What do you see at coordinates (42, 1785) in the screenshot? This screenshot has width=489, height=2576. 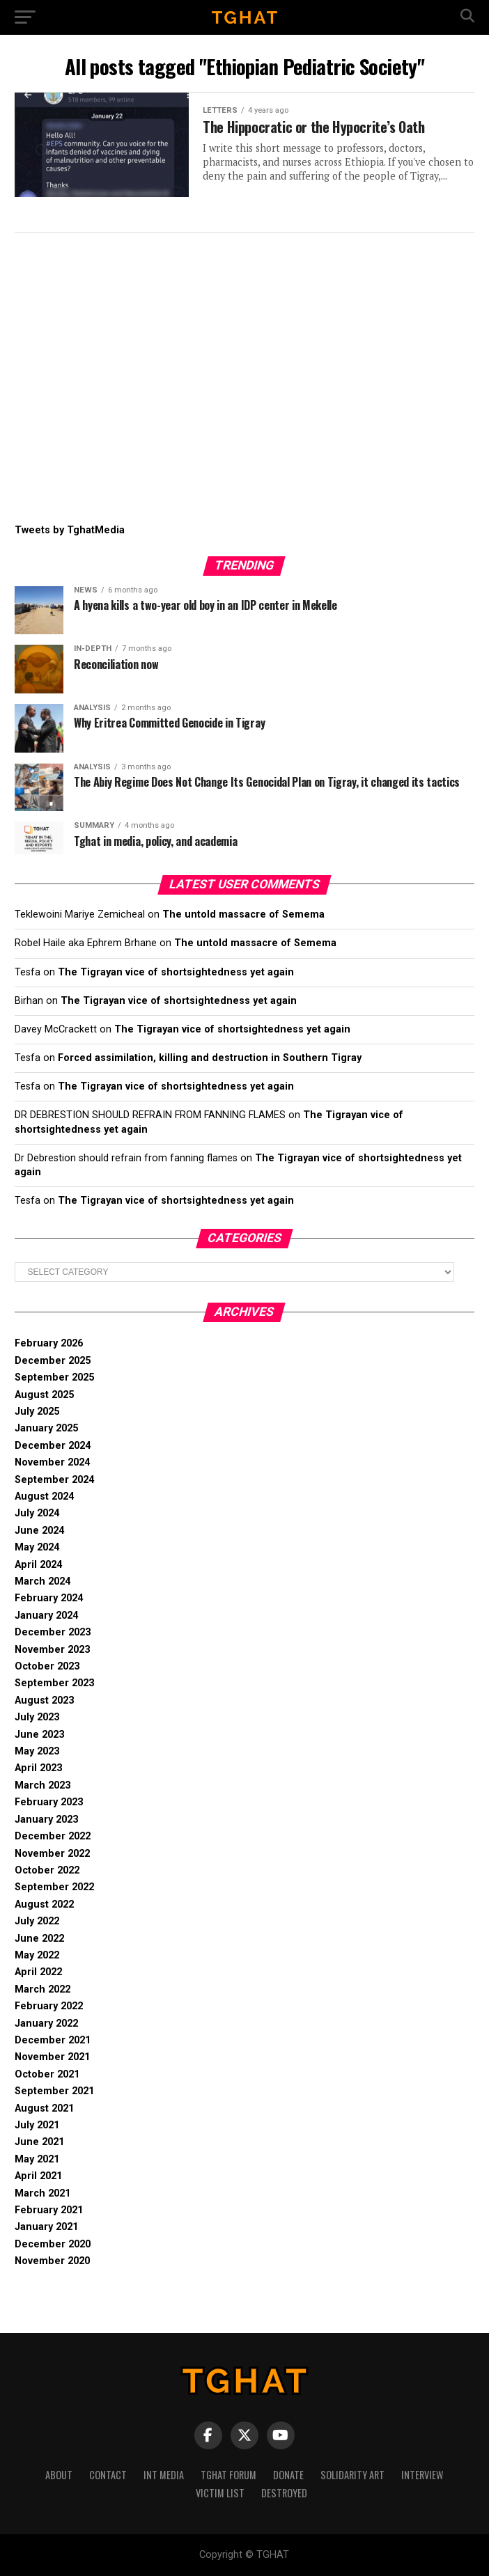 I see `March 2023` at bounding box center [42, 1785].